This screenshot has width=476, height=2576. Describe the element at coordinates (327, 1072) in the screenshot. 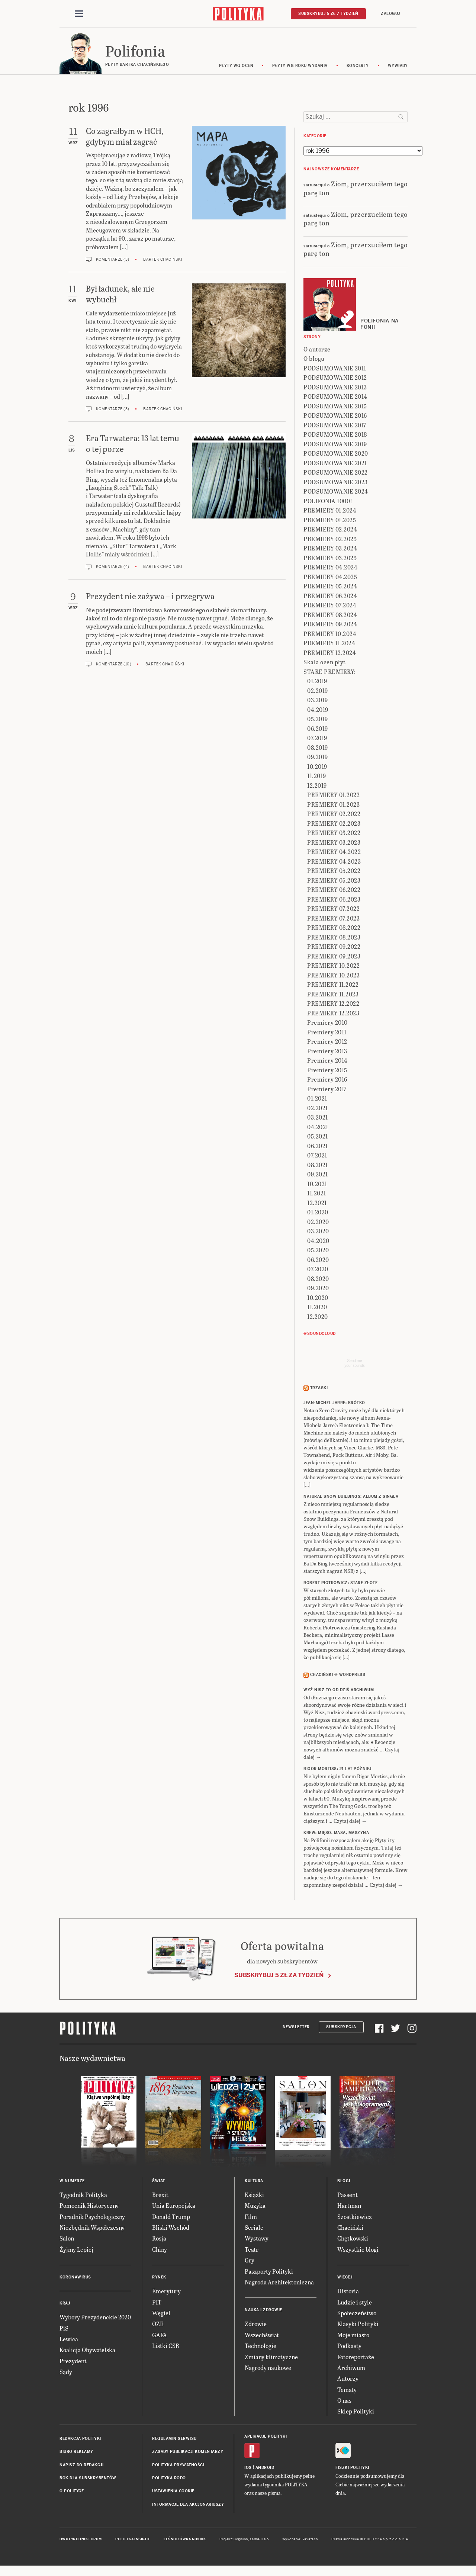

I see `Premiery 2015` at that location.